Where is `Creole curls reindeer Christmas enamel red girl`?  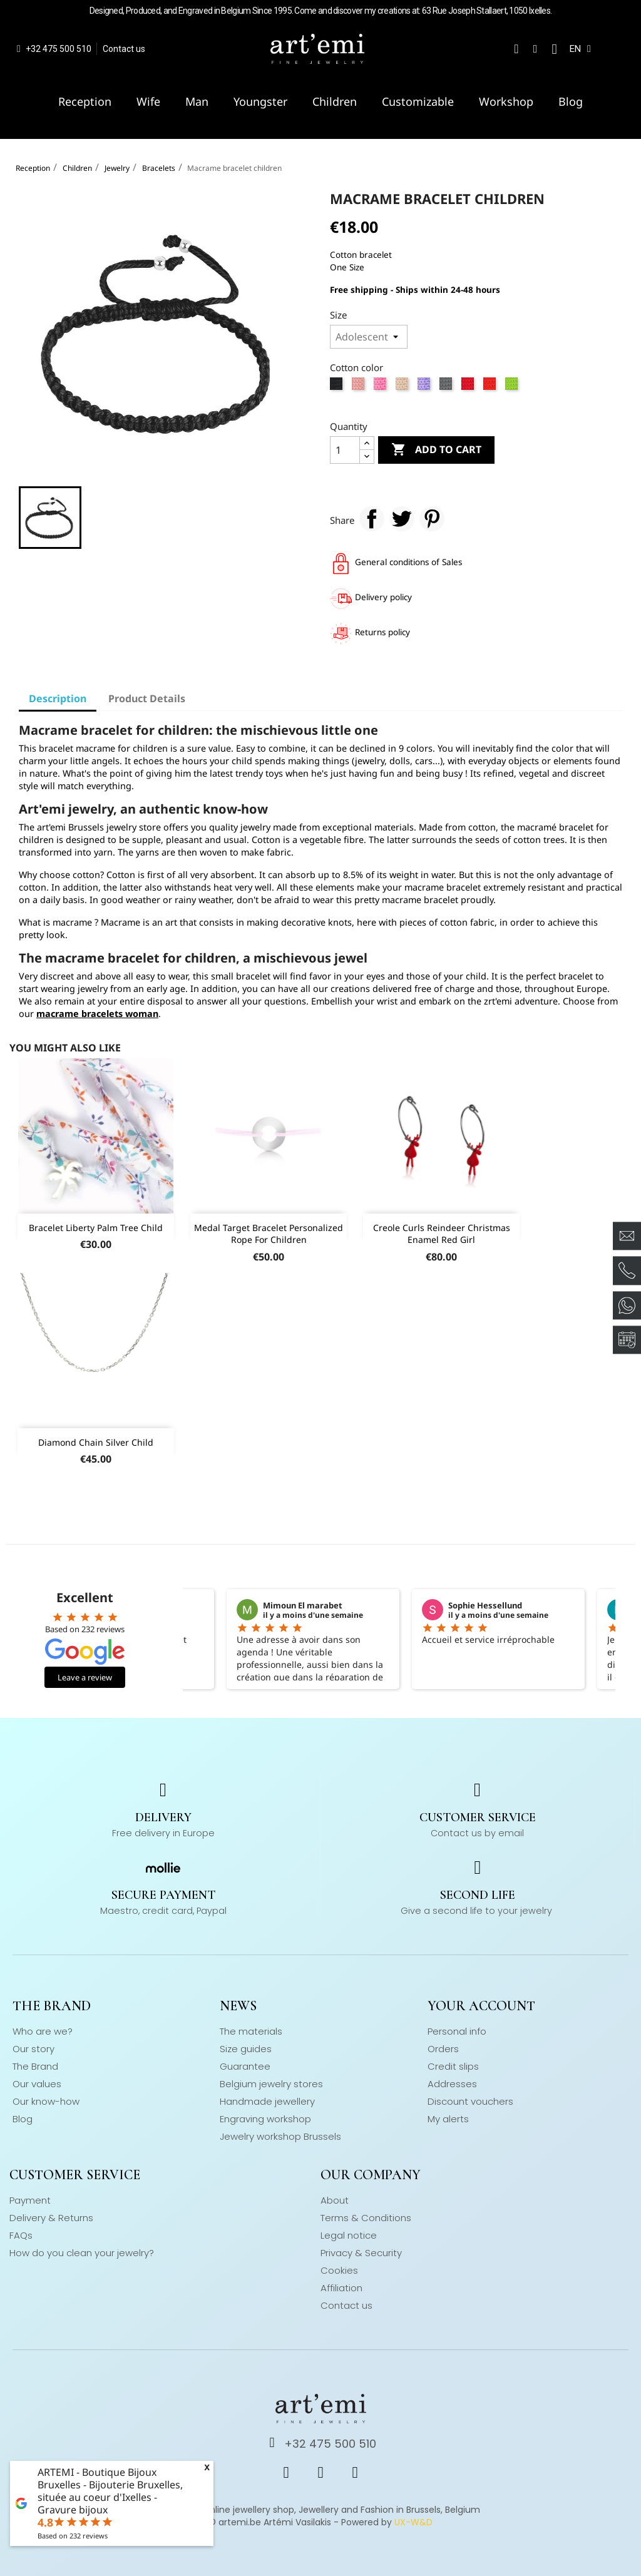 Creole curls reindeer Christmas enamel red girl is located at coordinates (441, 1234).